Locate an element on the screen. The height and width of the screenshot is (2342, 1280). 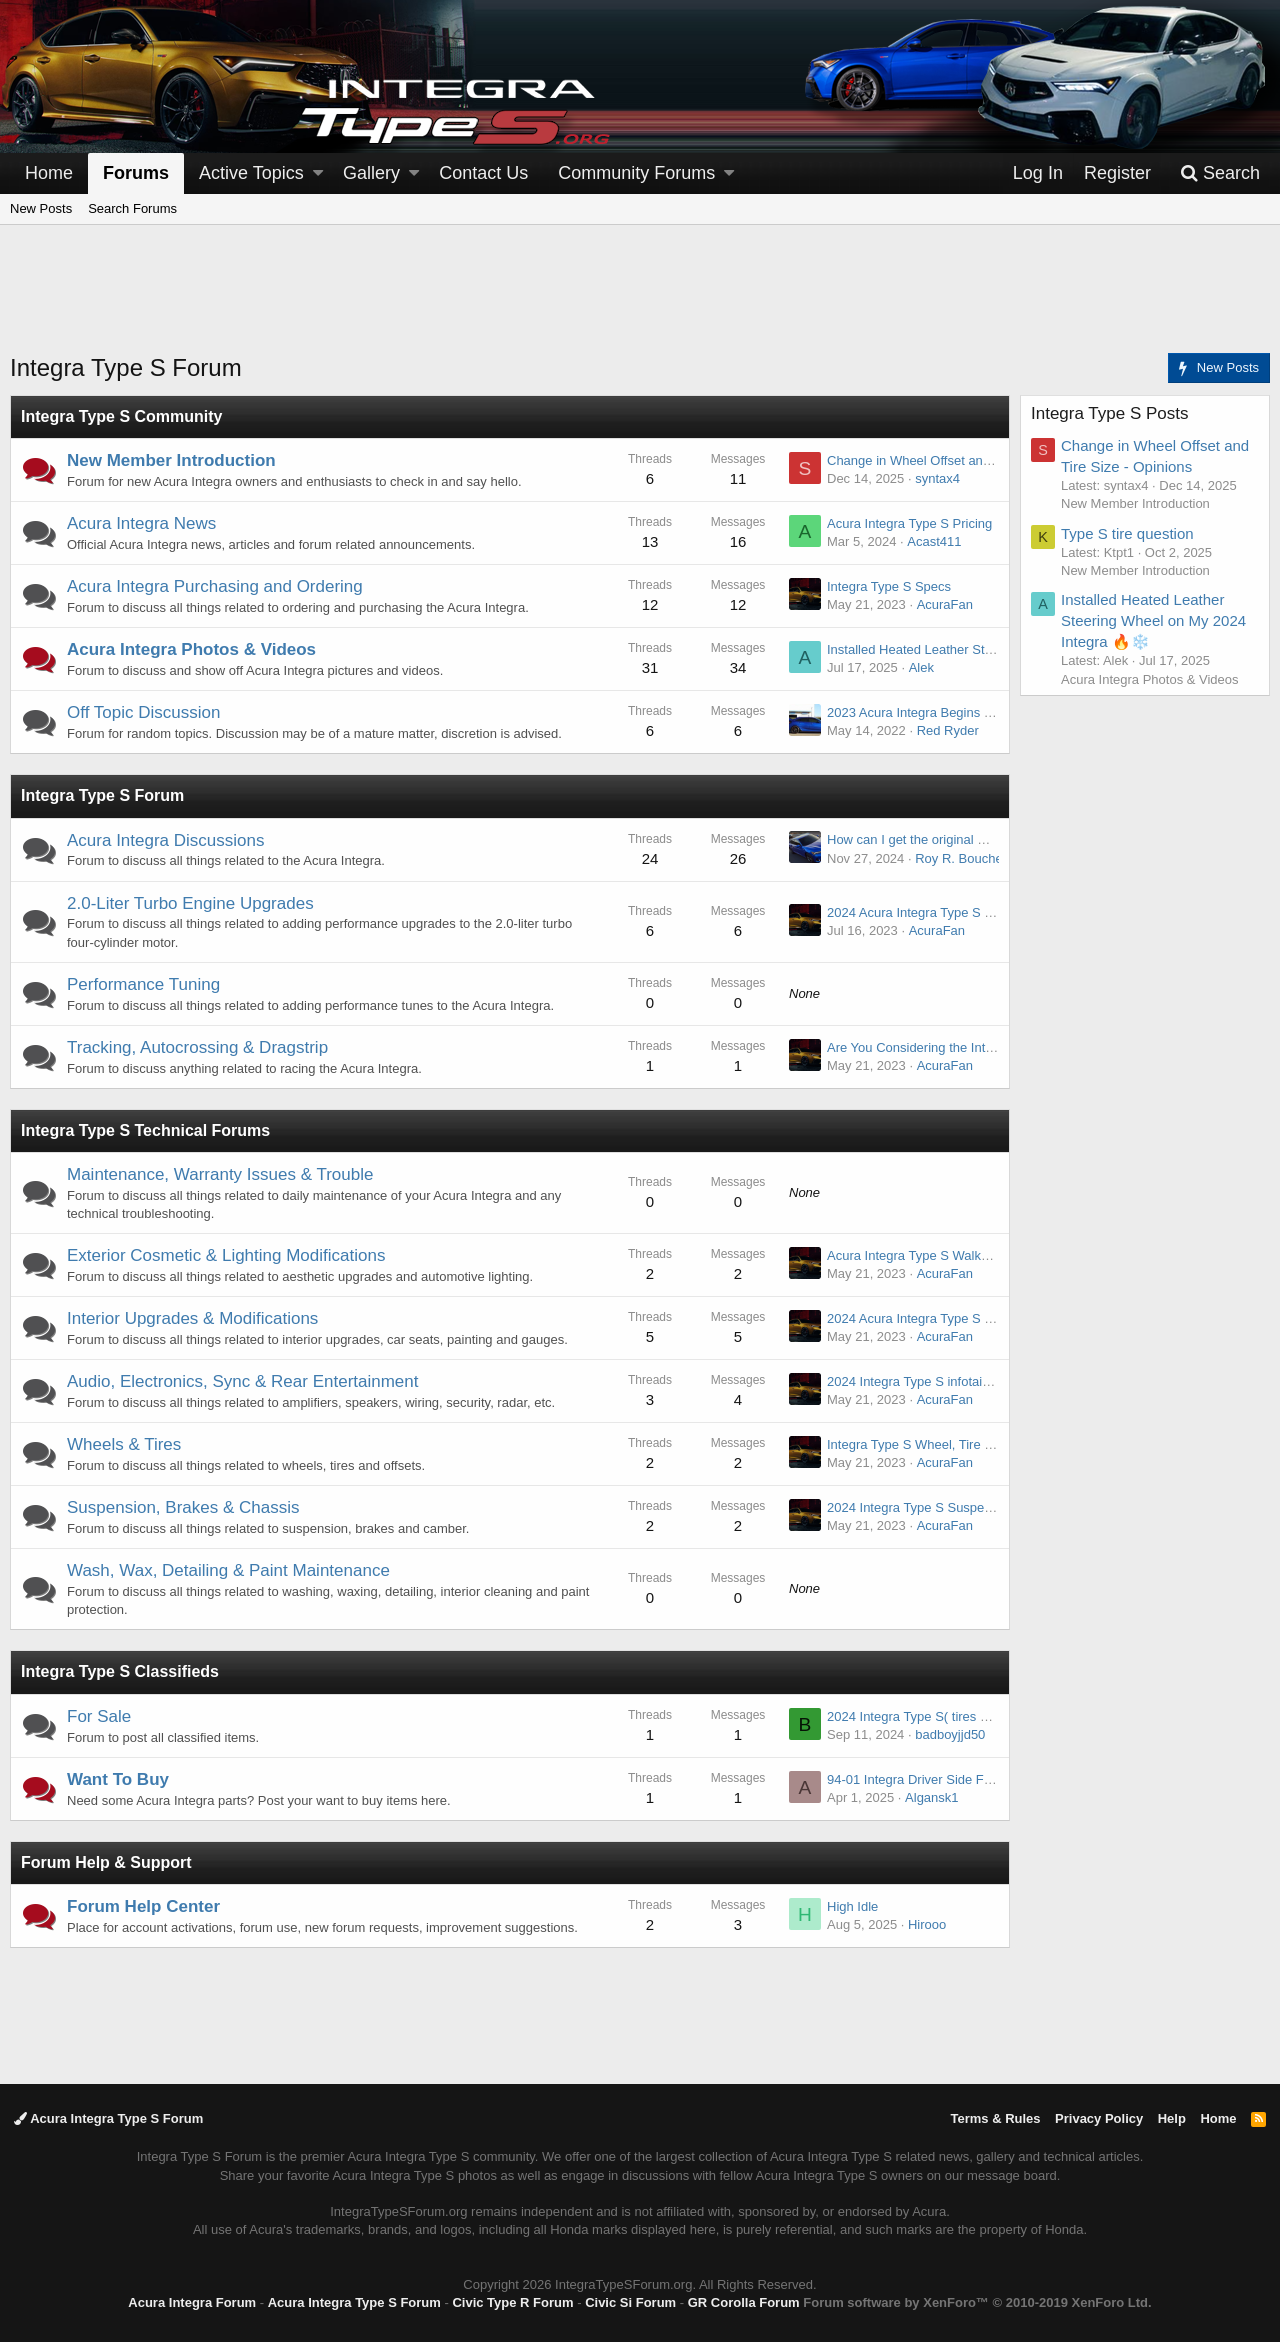
Acura Integra Type S Forum is located at coordinates (108, 2118).